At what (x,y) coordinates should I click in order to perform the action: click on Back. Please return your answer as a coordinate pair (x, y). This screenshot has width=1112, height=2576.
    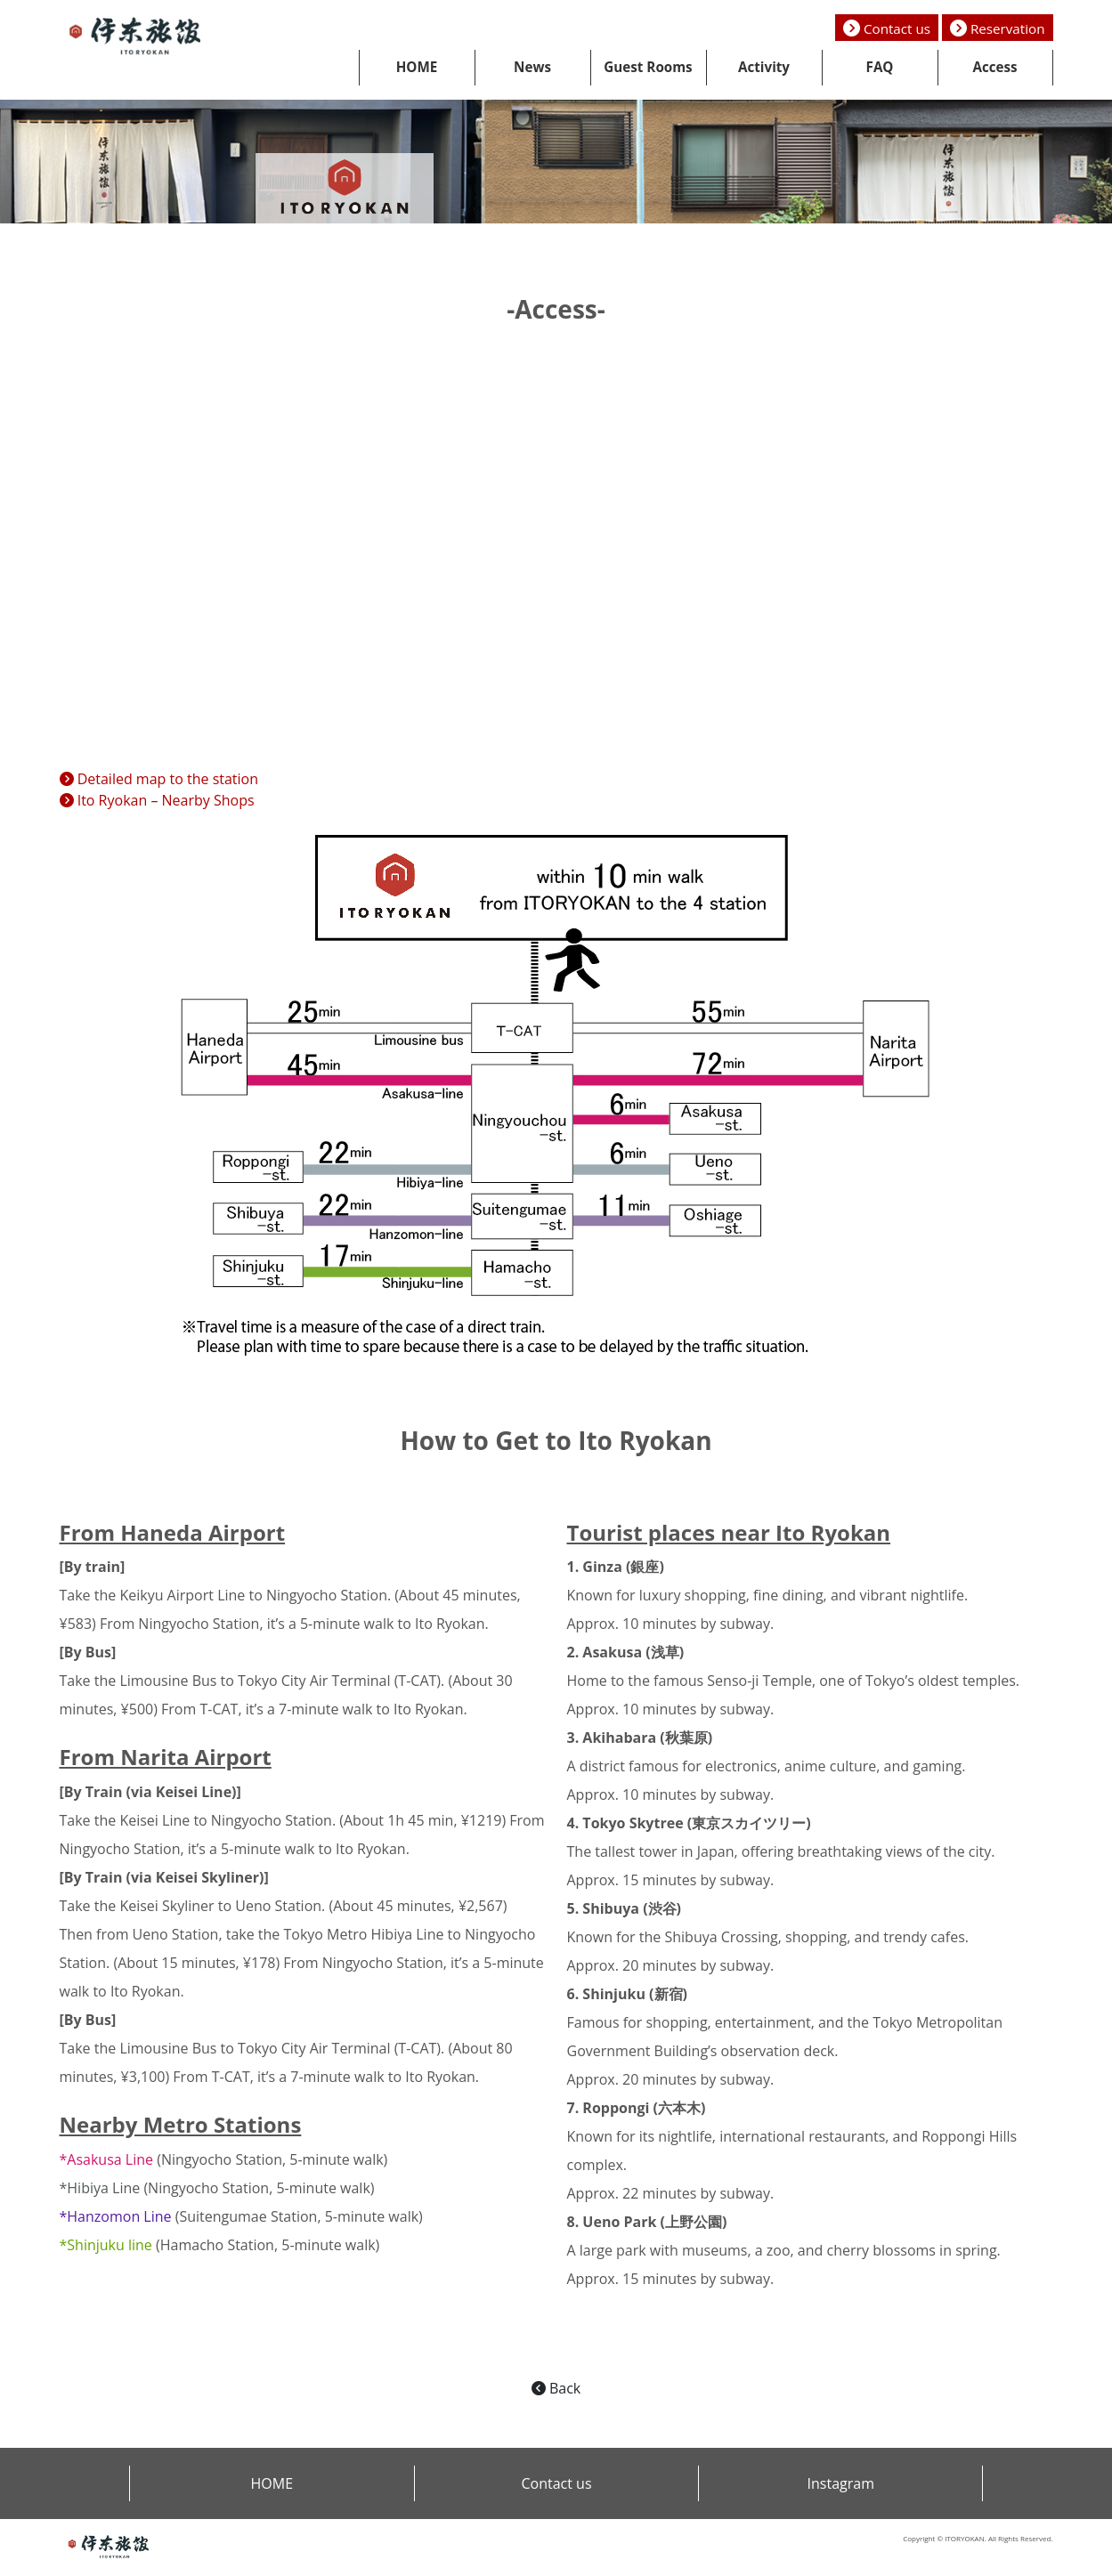
    Looking at the image, I should click on (556, 2388).